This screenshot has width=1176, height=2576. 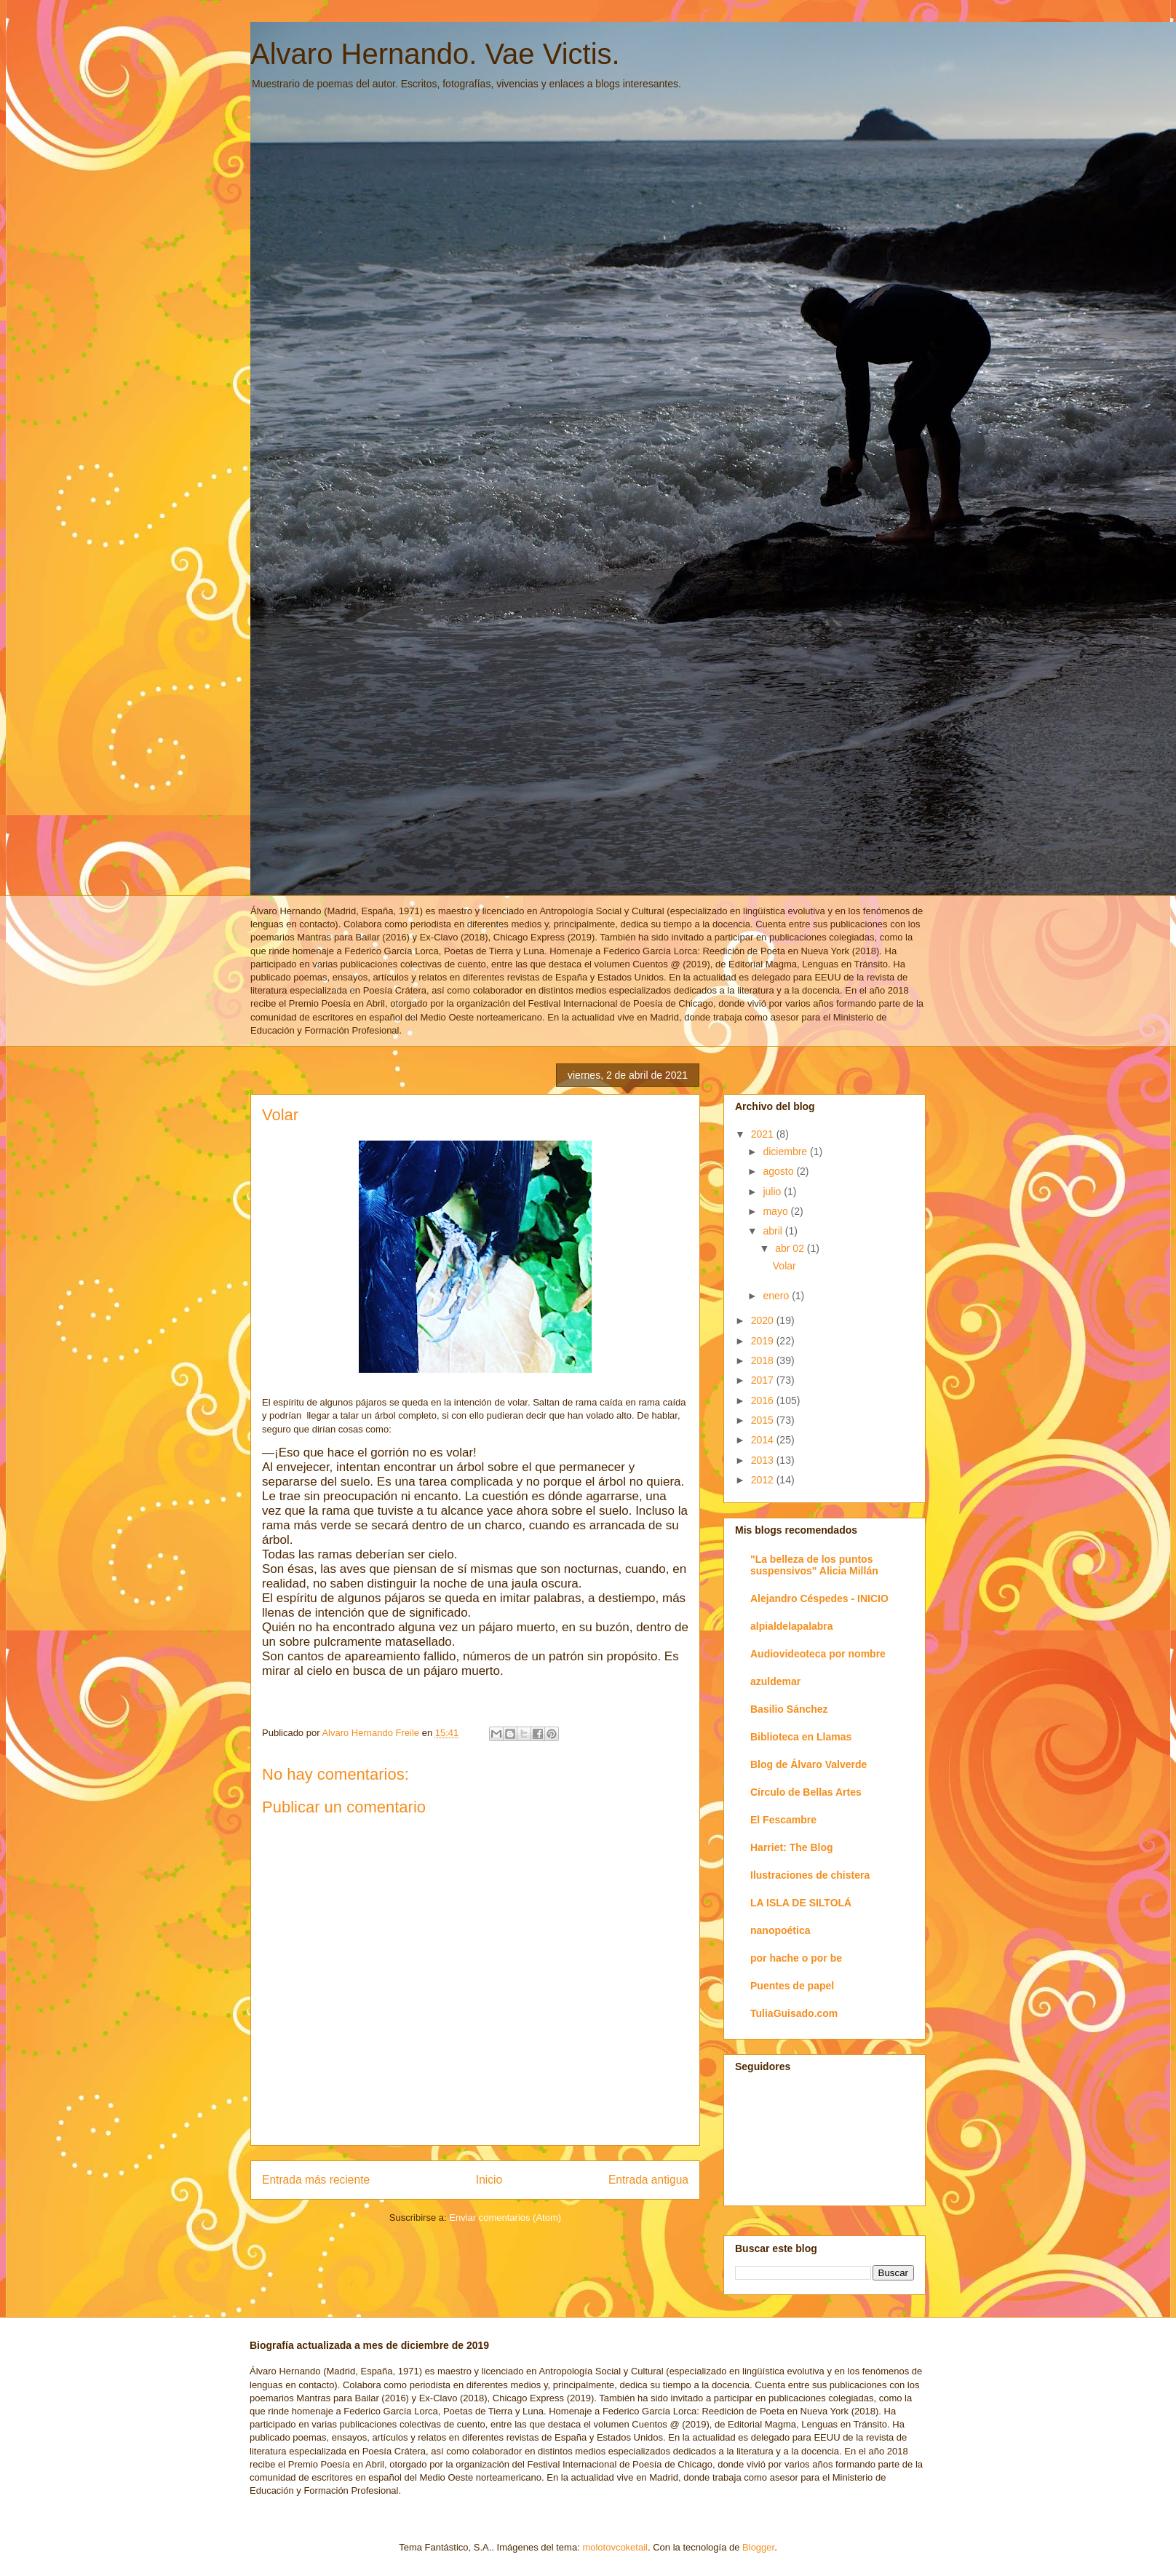 I want to click on diciembre, so click(x=786, y=1151).